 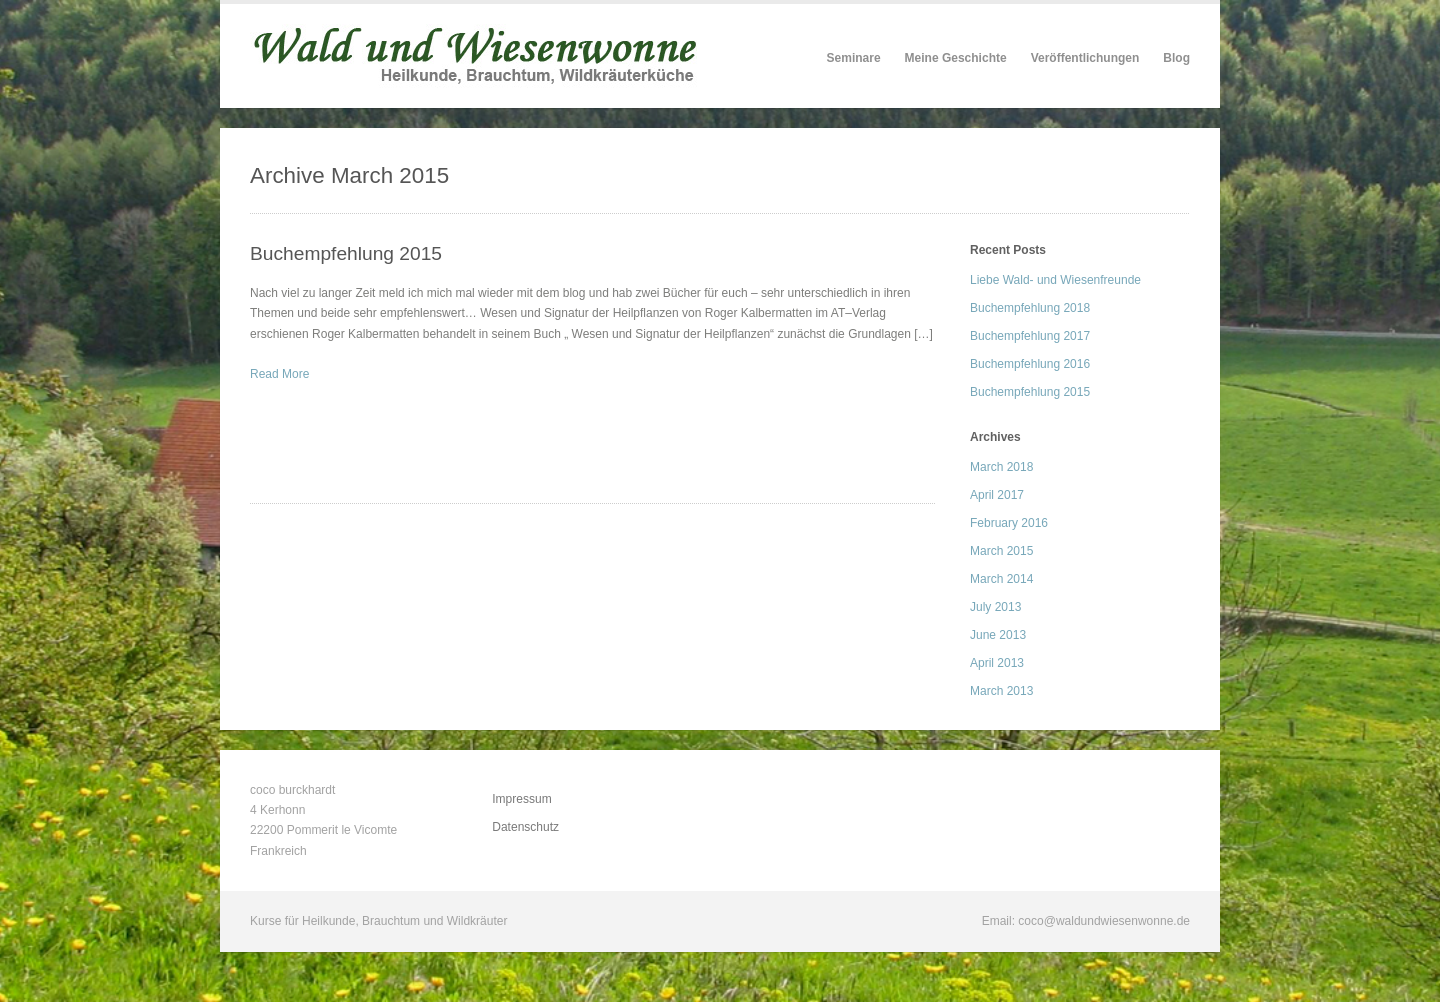 What do you see at coordinates (956, 58) in the screenshot?
I see `Meine Geschichte` at bounding box center [956, 58].